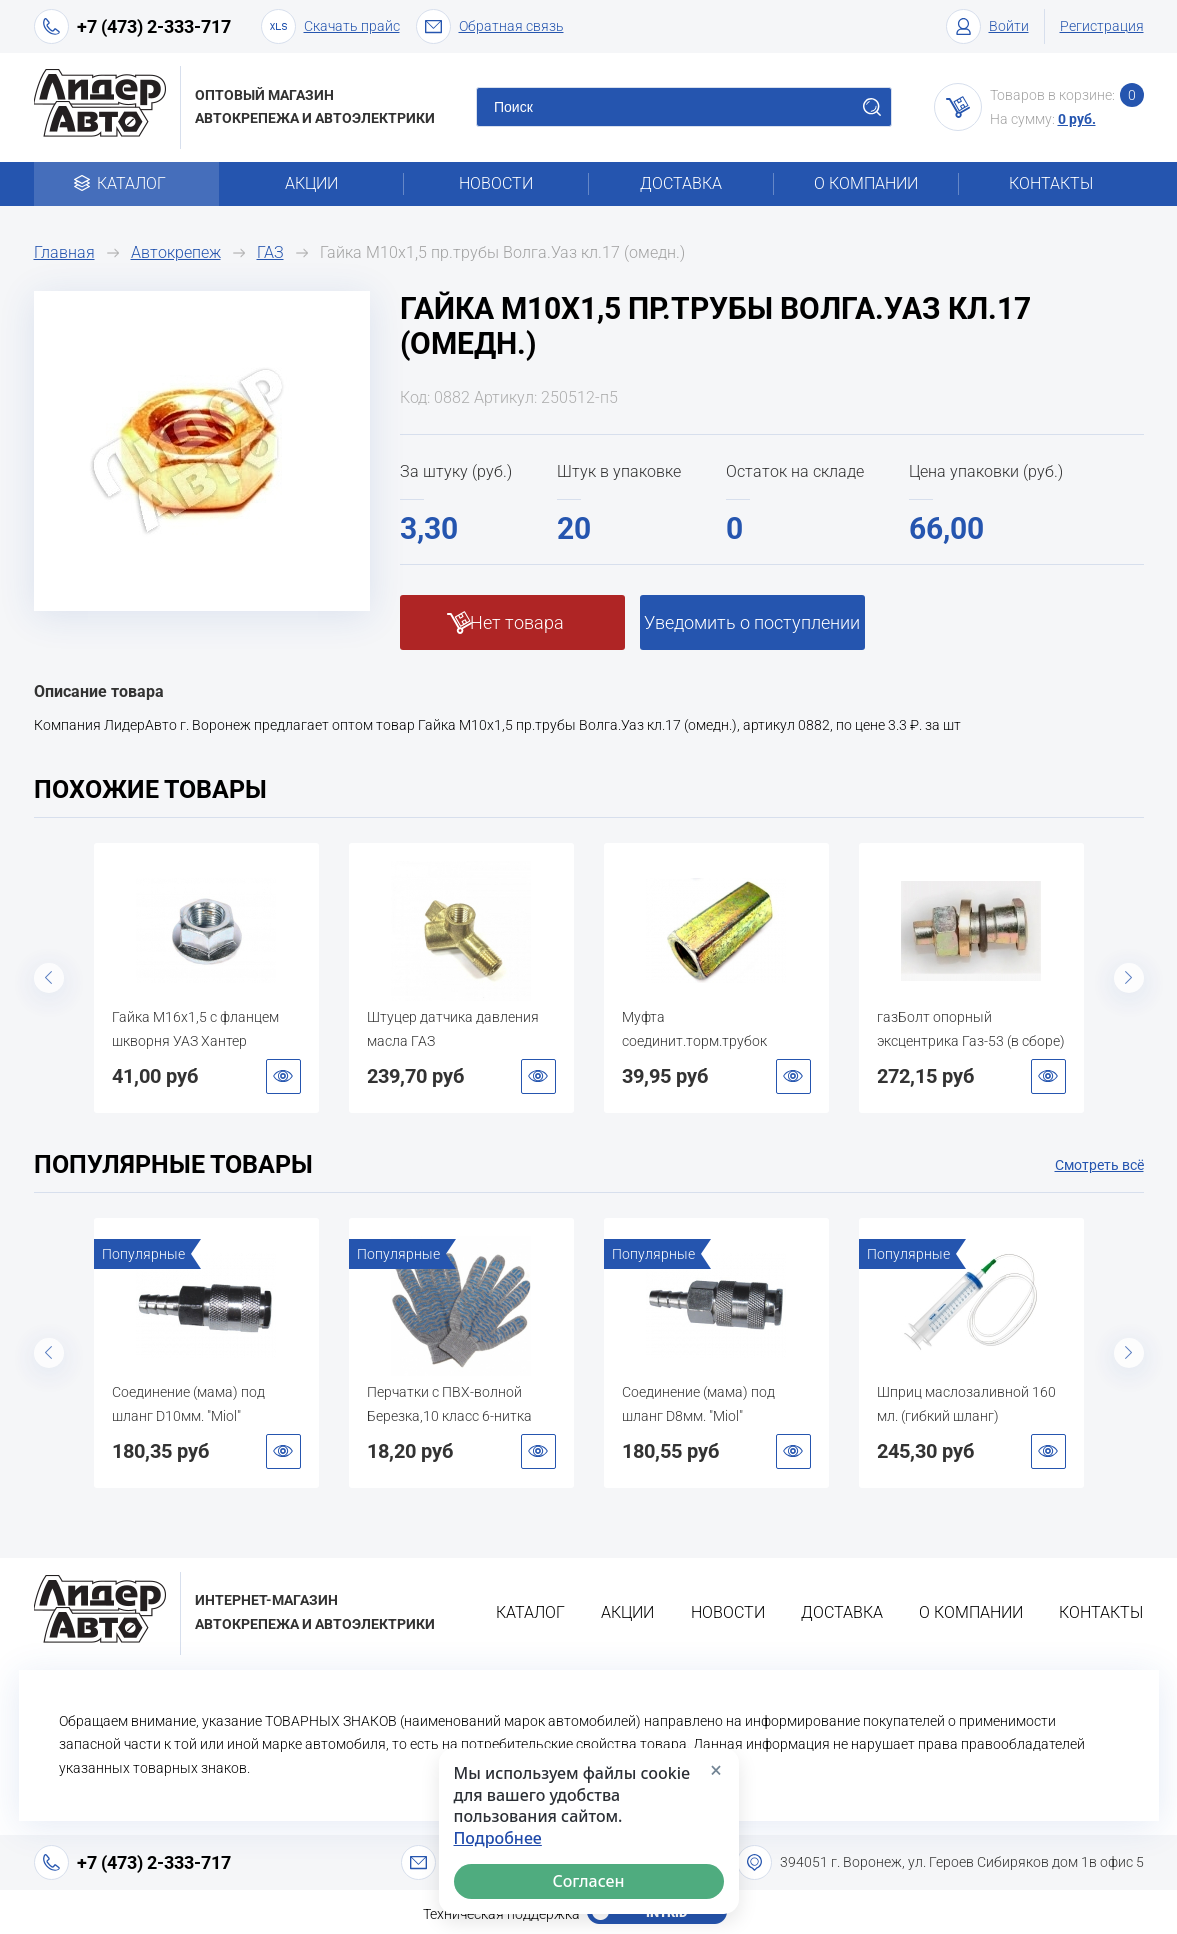  I want to click on Нет товара, so click(517, 622).